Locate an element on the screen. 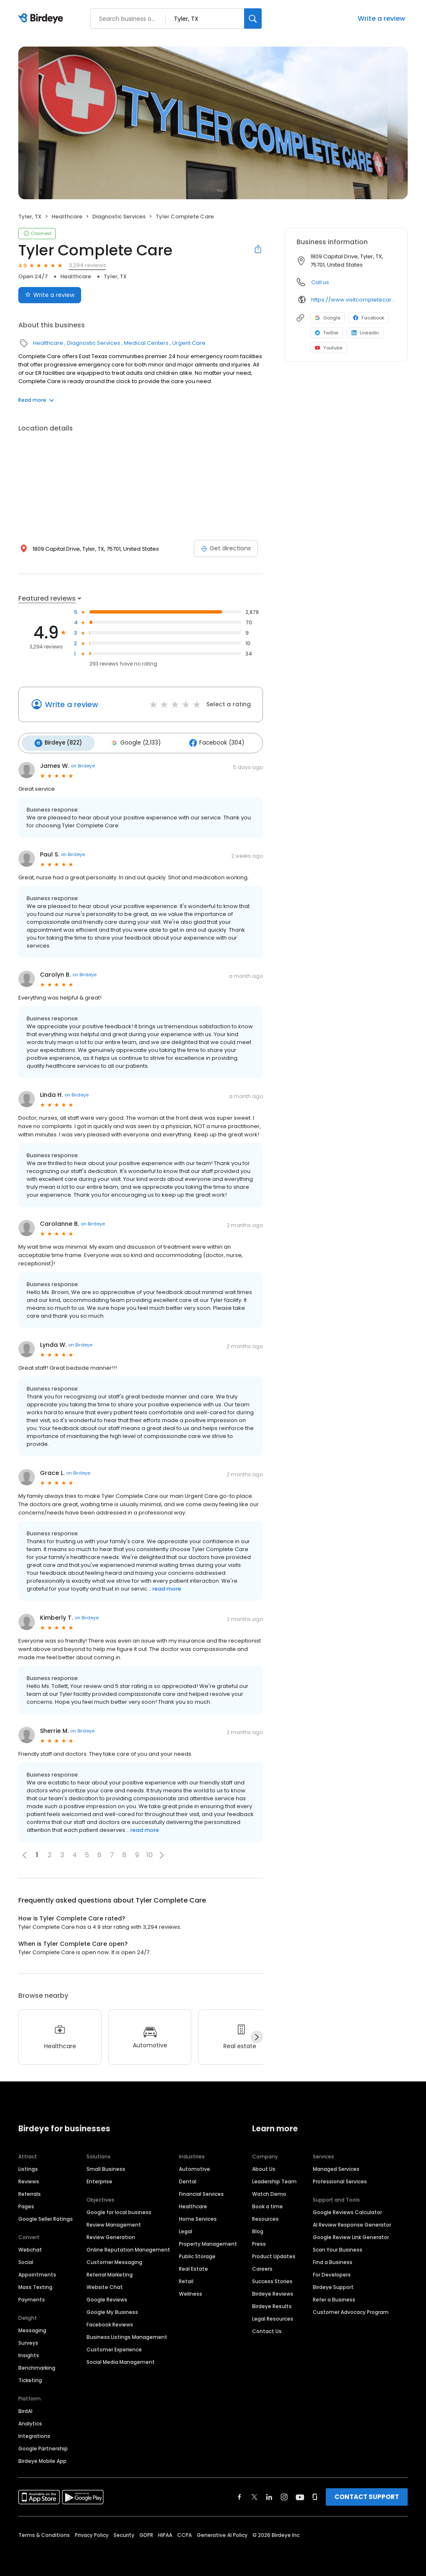 Image resolution: width=426 pixels, height=2576 pixels. Analytics is located at coordinates (30, 2420).